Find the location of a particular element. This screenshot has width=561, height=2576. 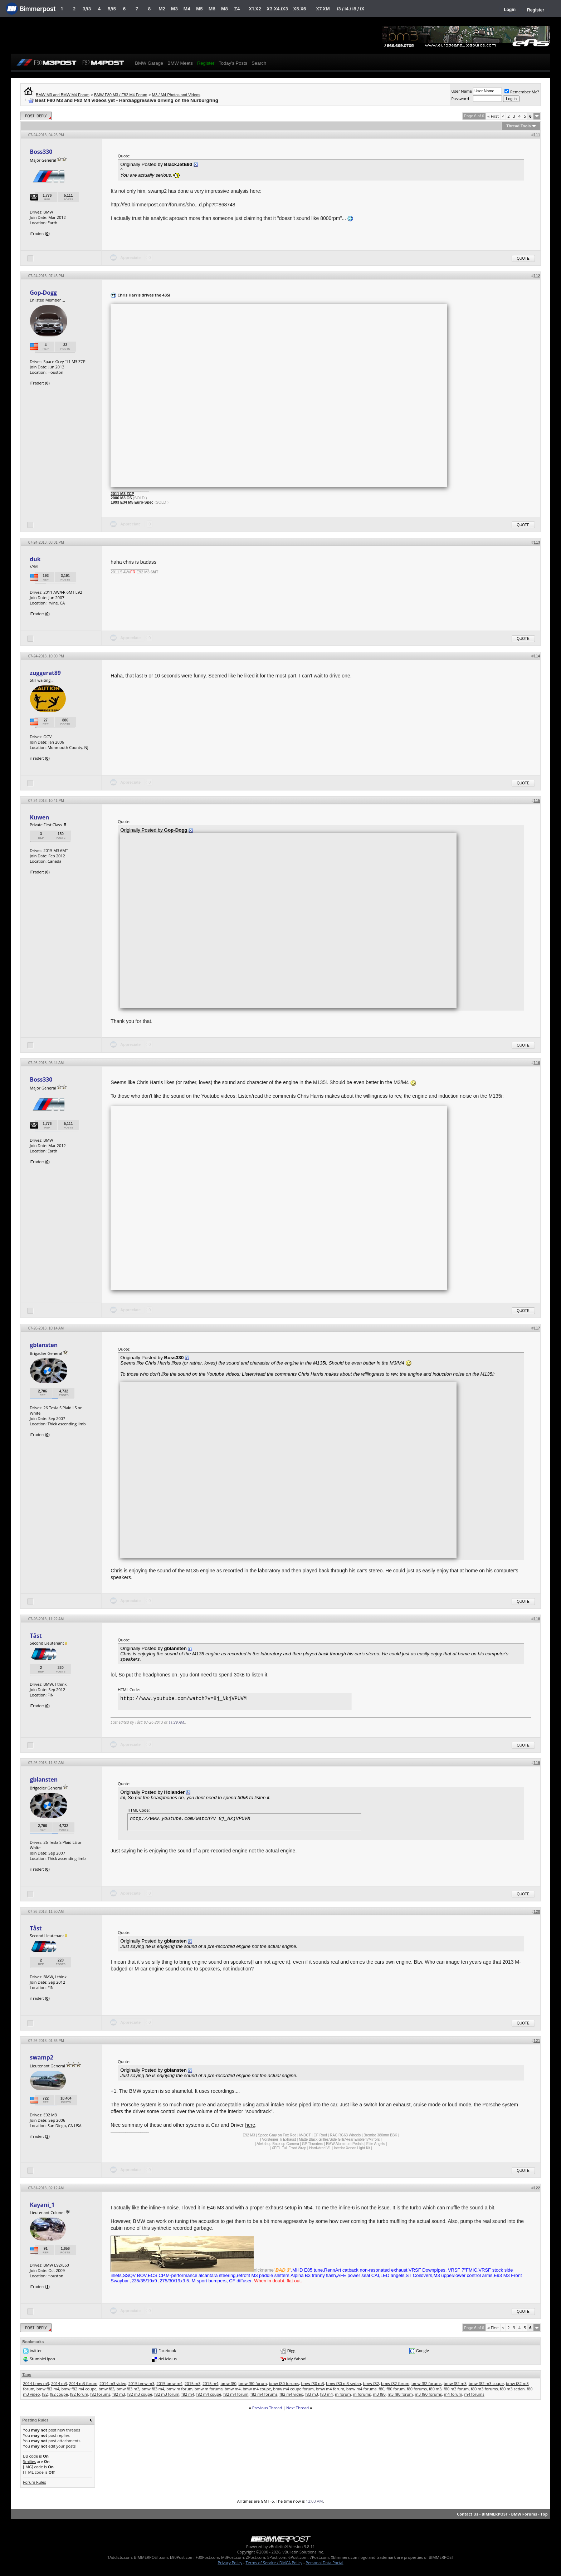

swamp2 is located at coordinates (41, 2057).